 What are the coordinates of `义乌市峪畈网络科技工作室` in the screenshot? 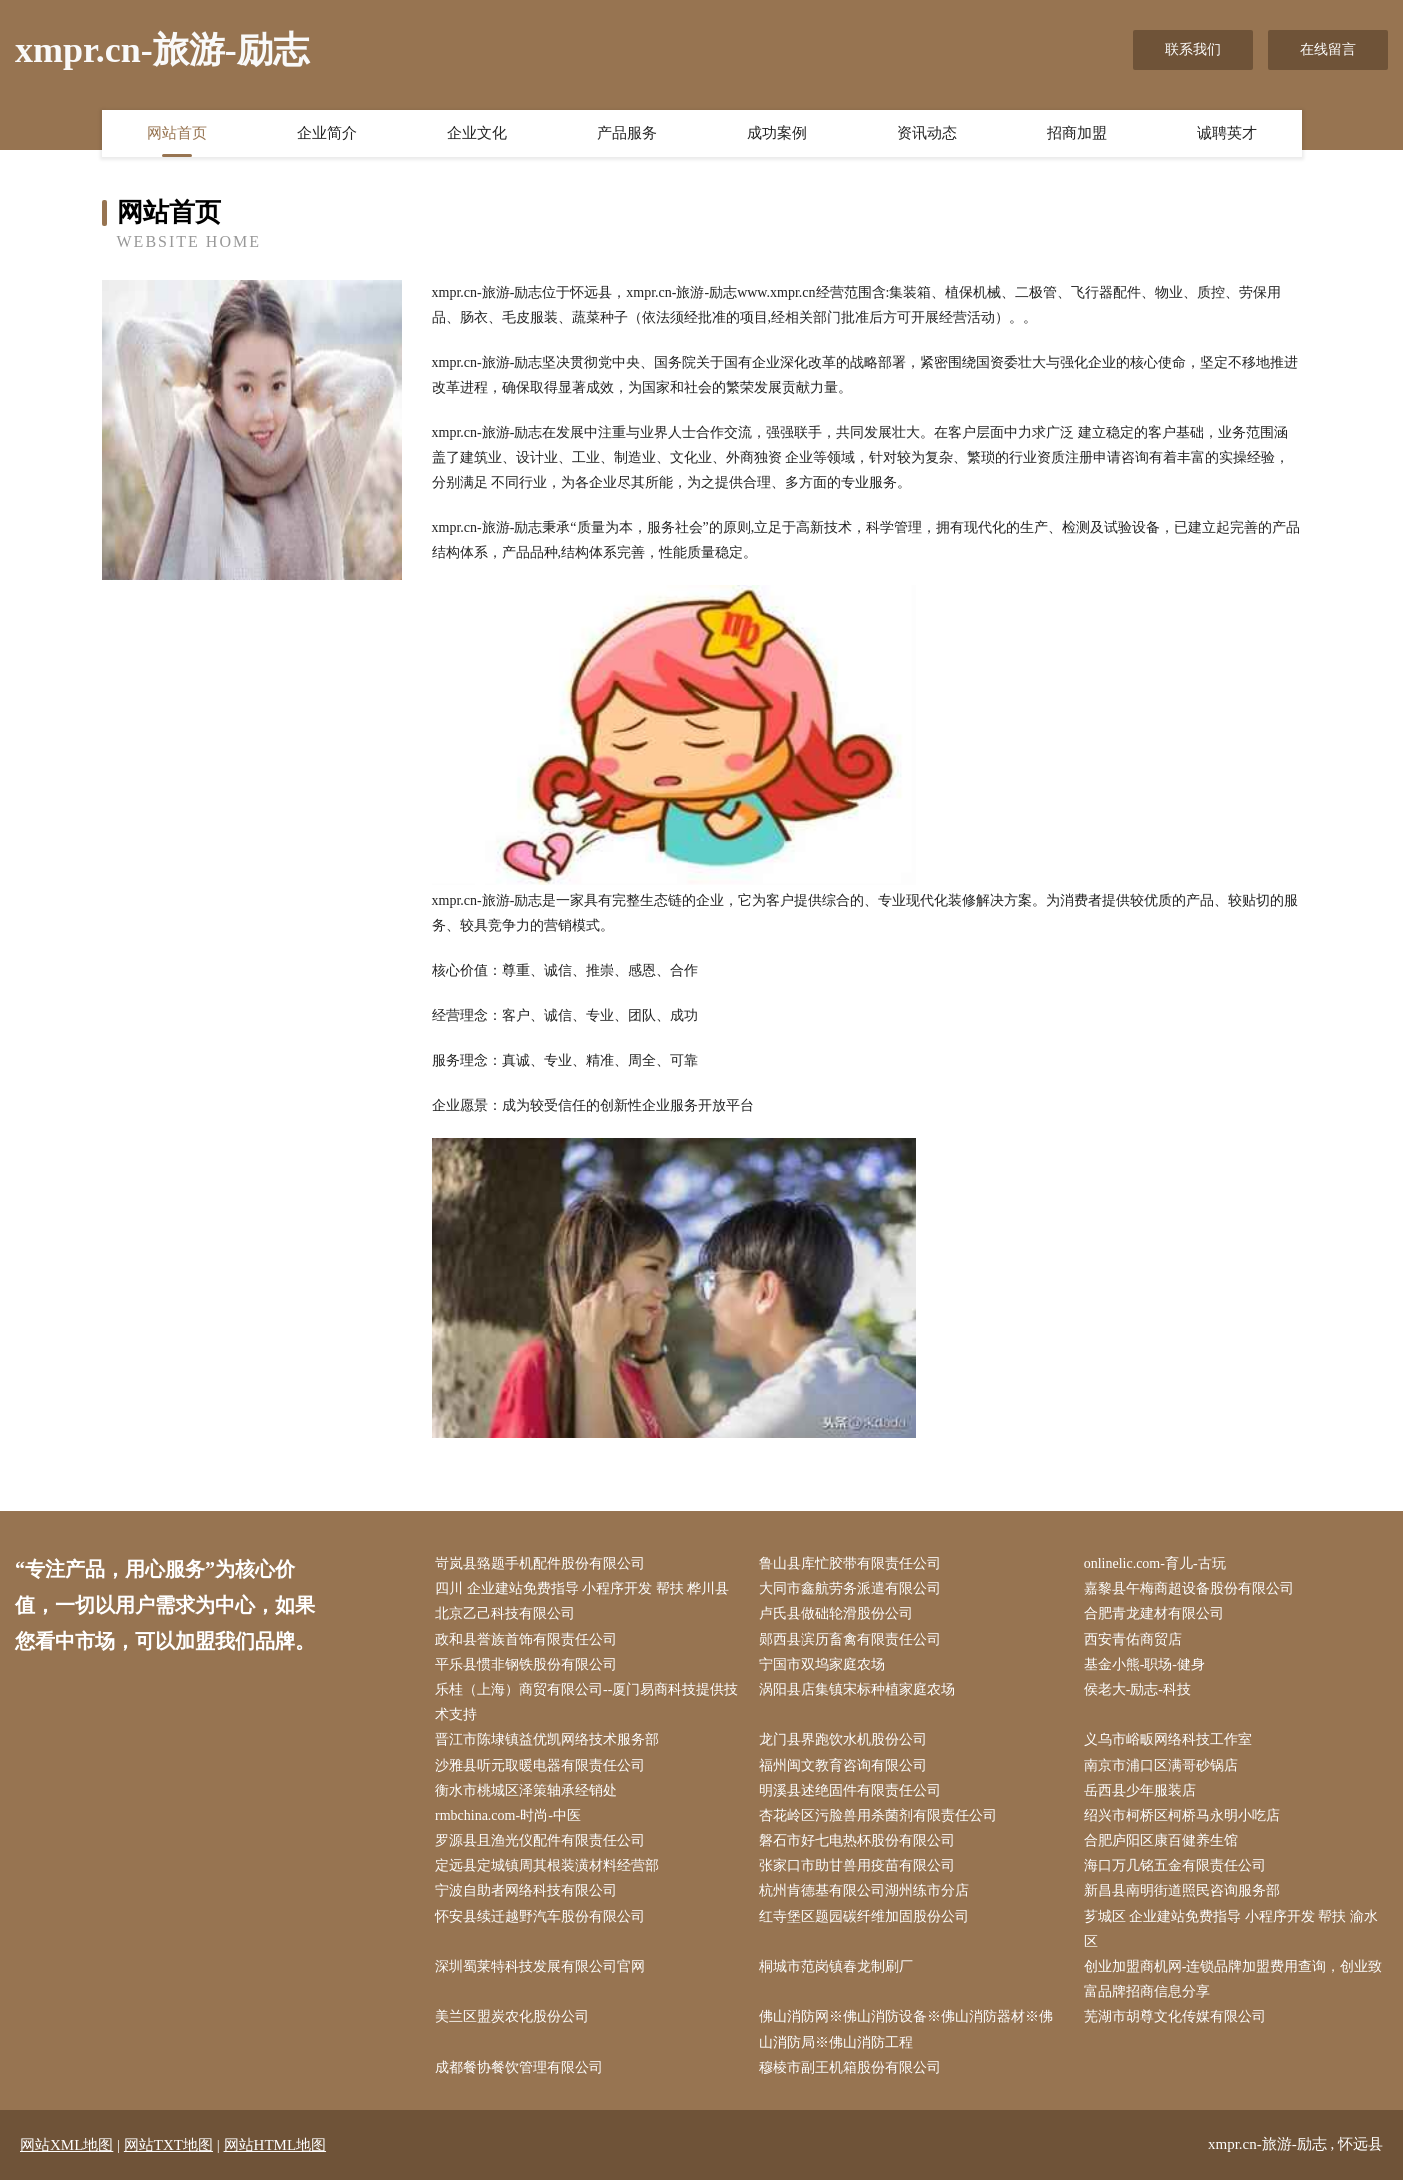 It's located at (1168, 1739).